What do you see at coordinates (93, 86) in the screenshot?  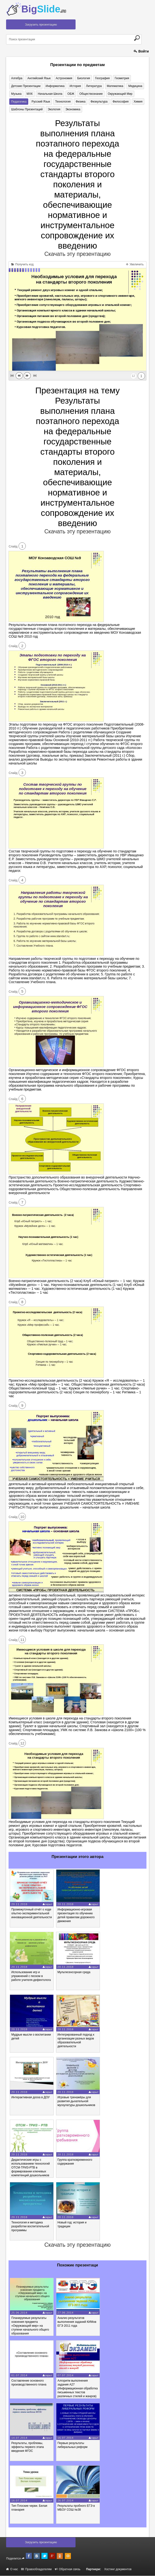 I see `Литература` at bounding box center [93, 86].